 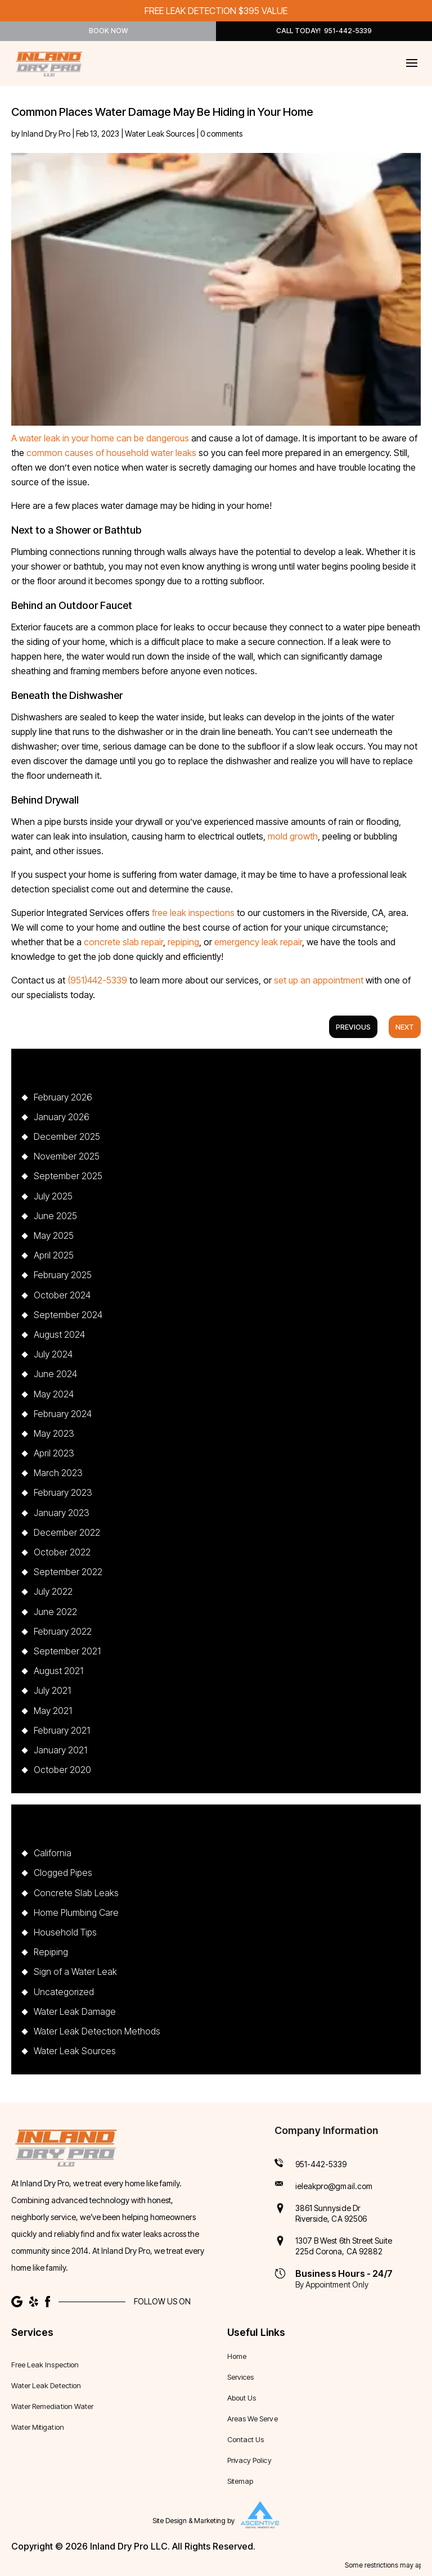 I want to click on October 2022, so click(x=62, y=1552).